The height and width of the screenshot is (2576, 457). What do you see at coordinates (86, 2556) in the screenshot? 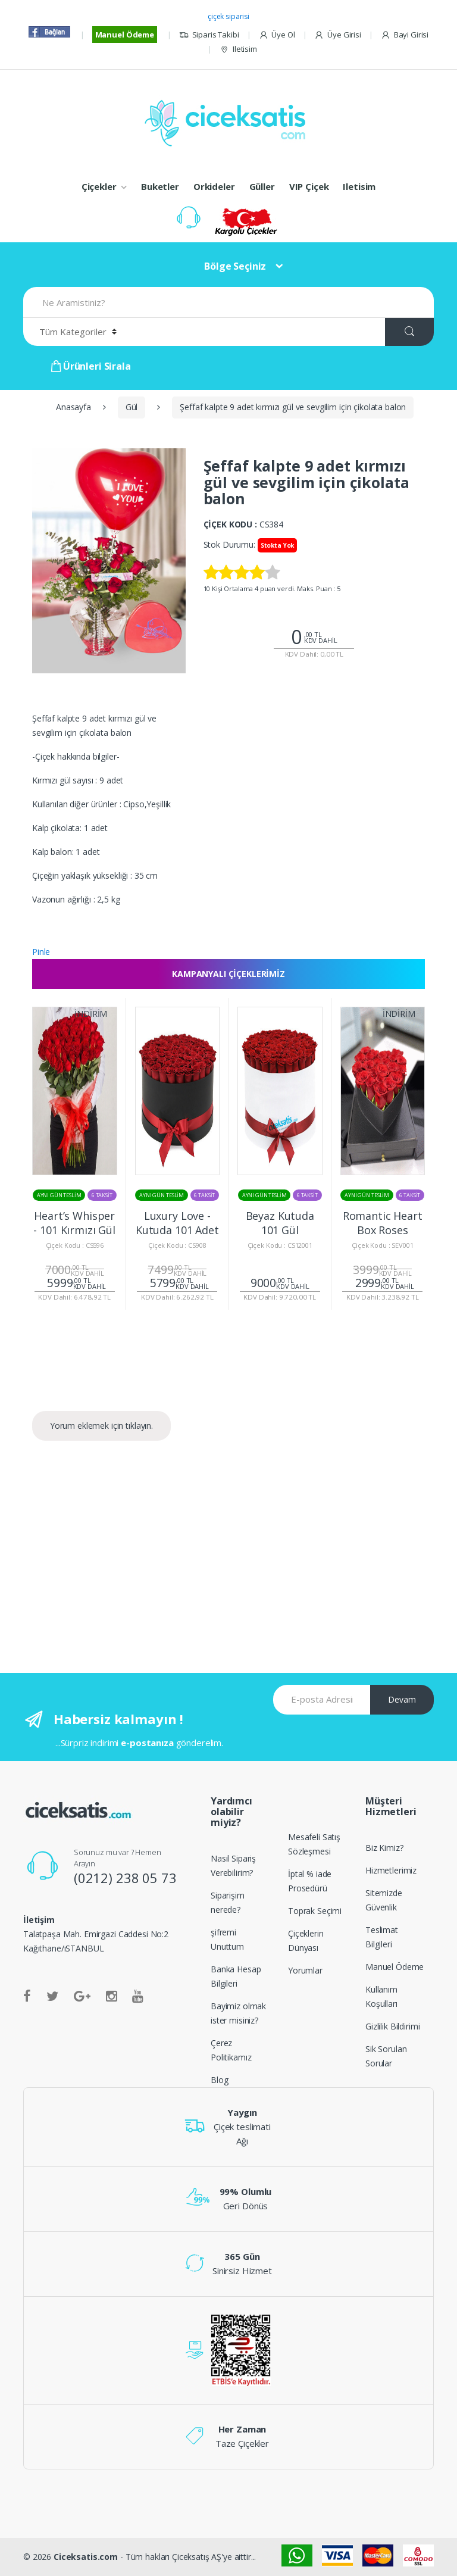
I see `Ciceksatis.com` at bounding box center [86, 2556].